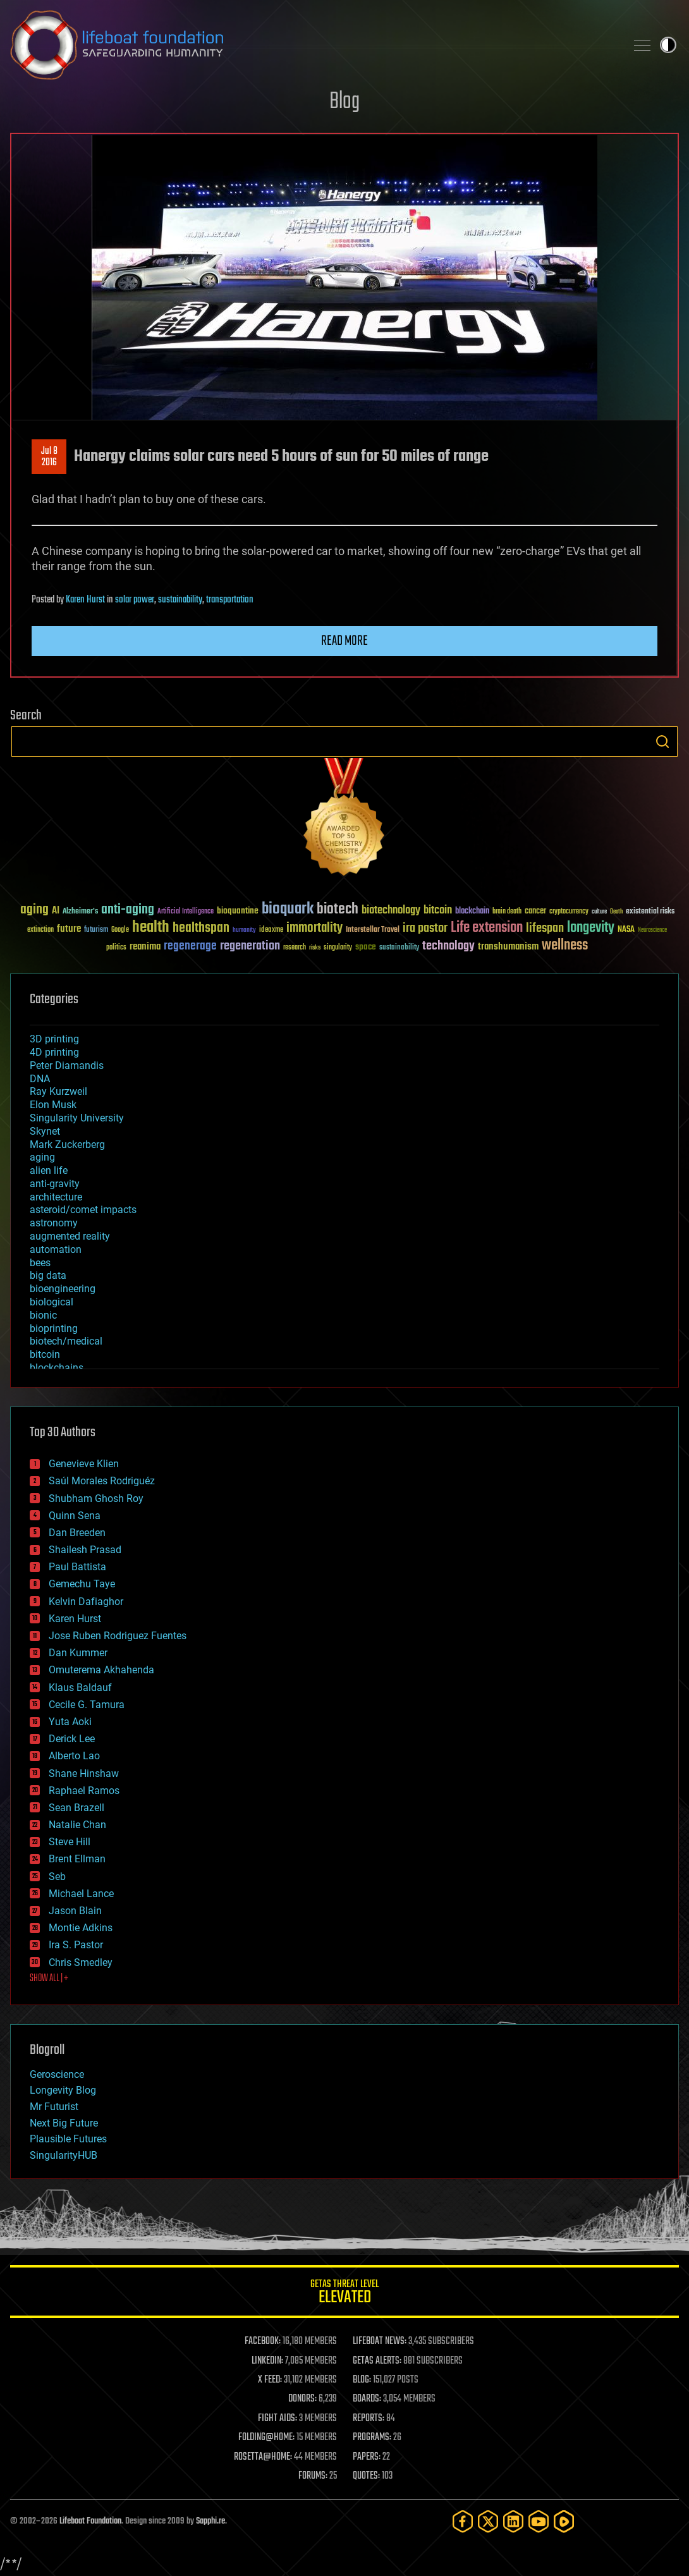  What do you see at coordinates (75, 1516) in the screenshot?
I see `Quinn Sena` at bounding box center [75, 1516].